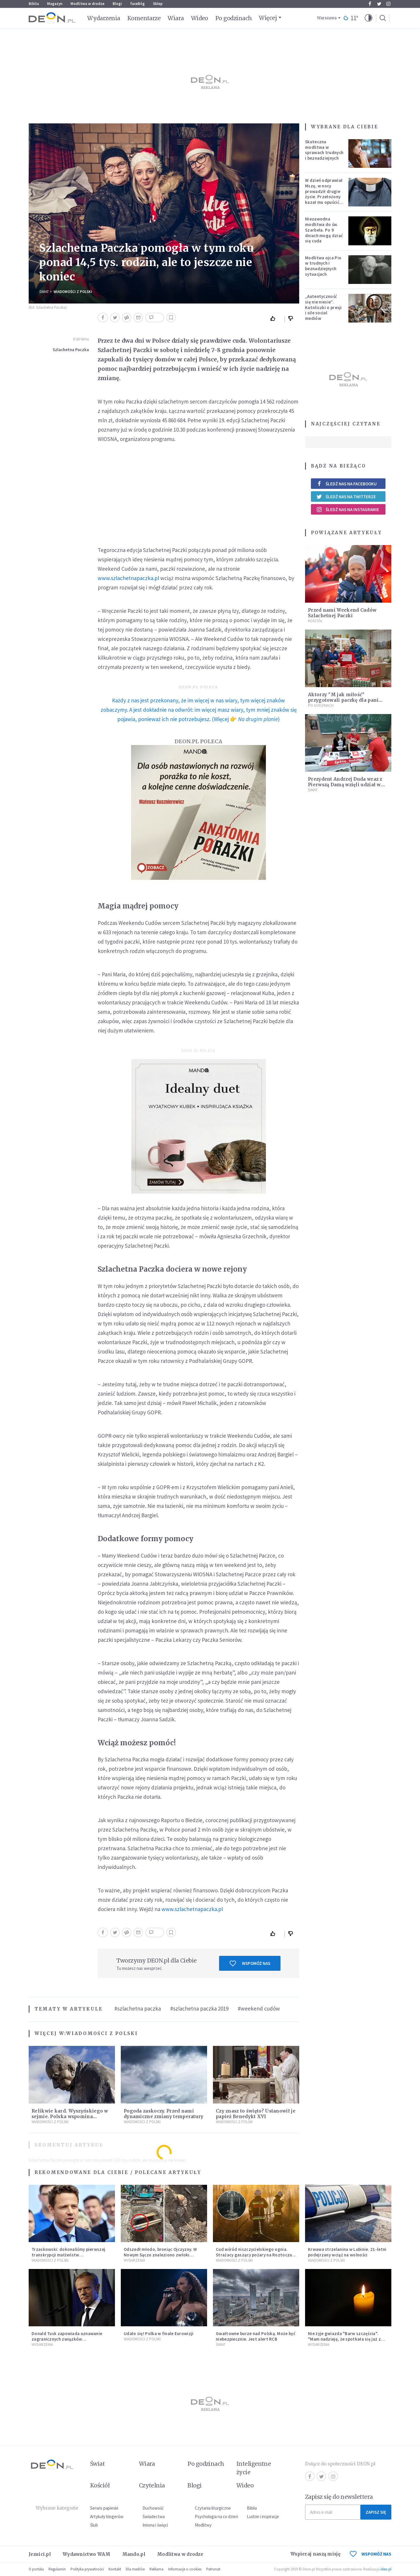 The width and height of the screenshot is (420, 2576). Describe the element at coordinates (368, 18) in the screenshot. I see `[button]` at that location.